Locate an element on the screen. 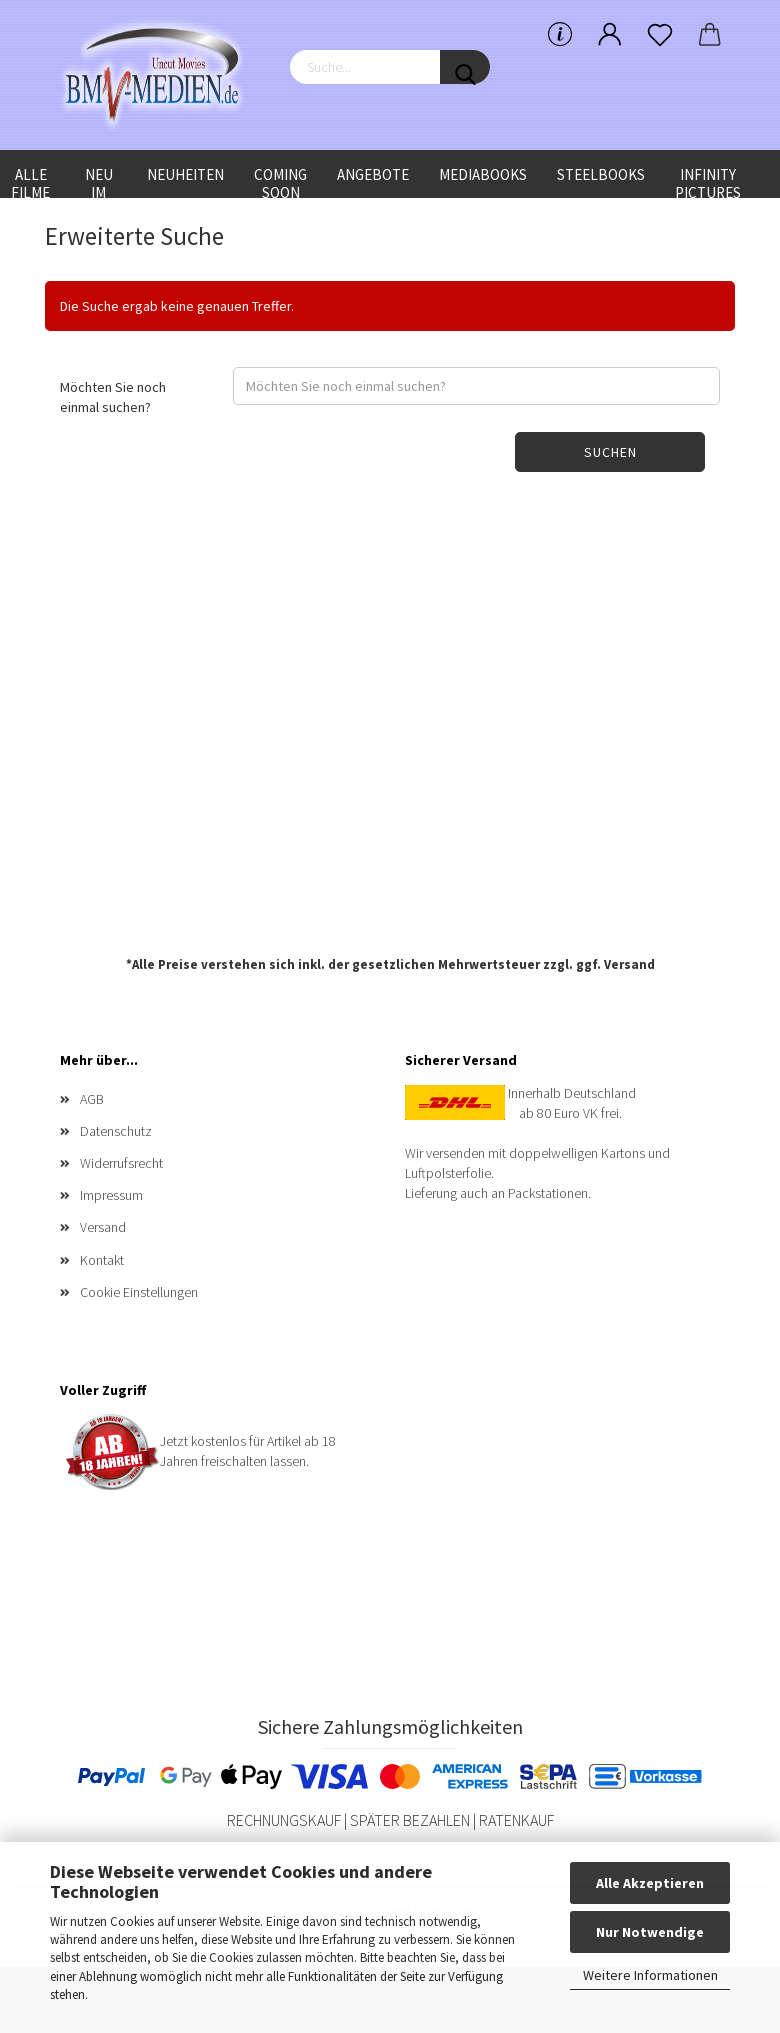  Versand is located at coordinates (629, 964).